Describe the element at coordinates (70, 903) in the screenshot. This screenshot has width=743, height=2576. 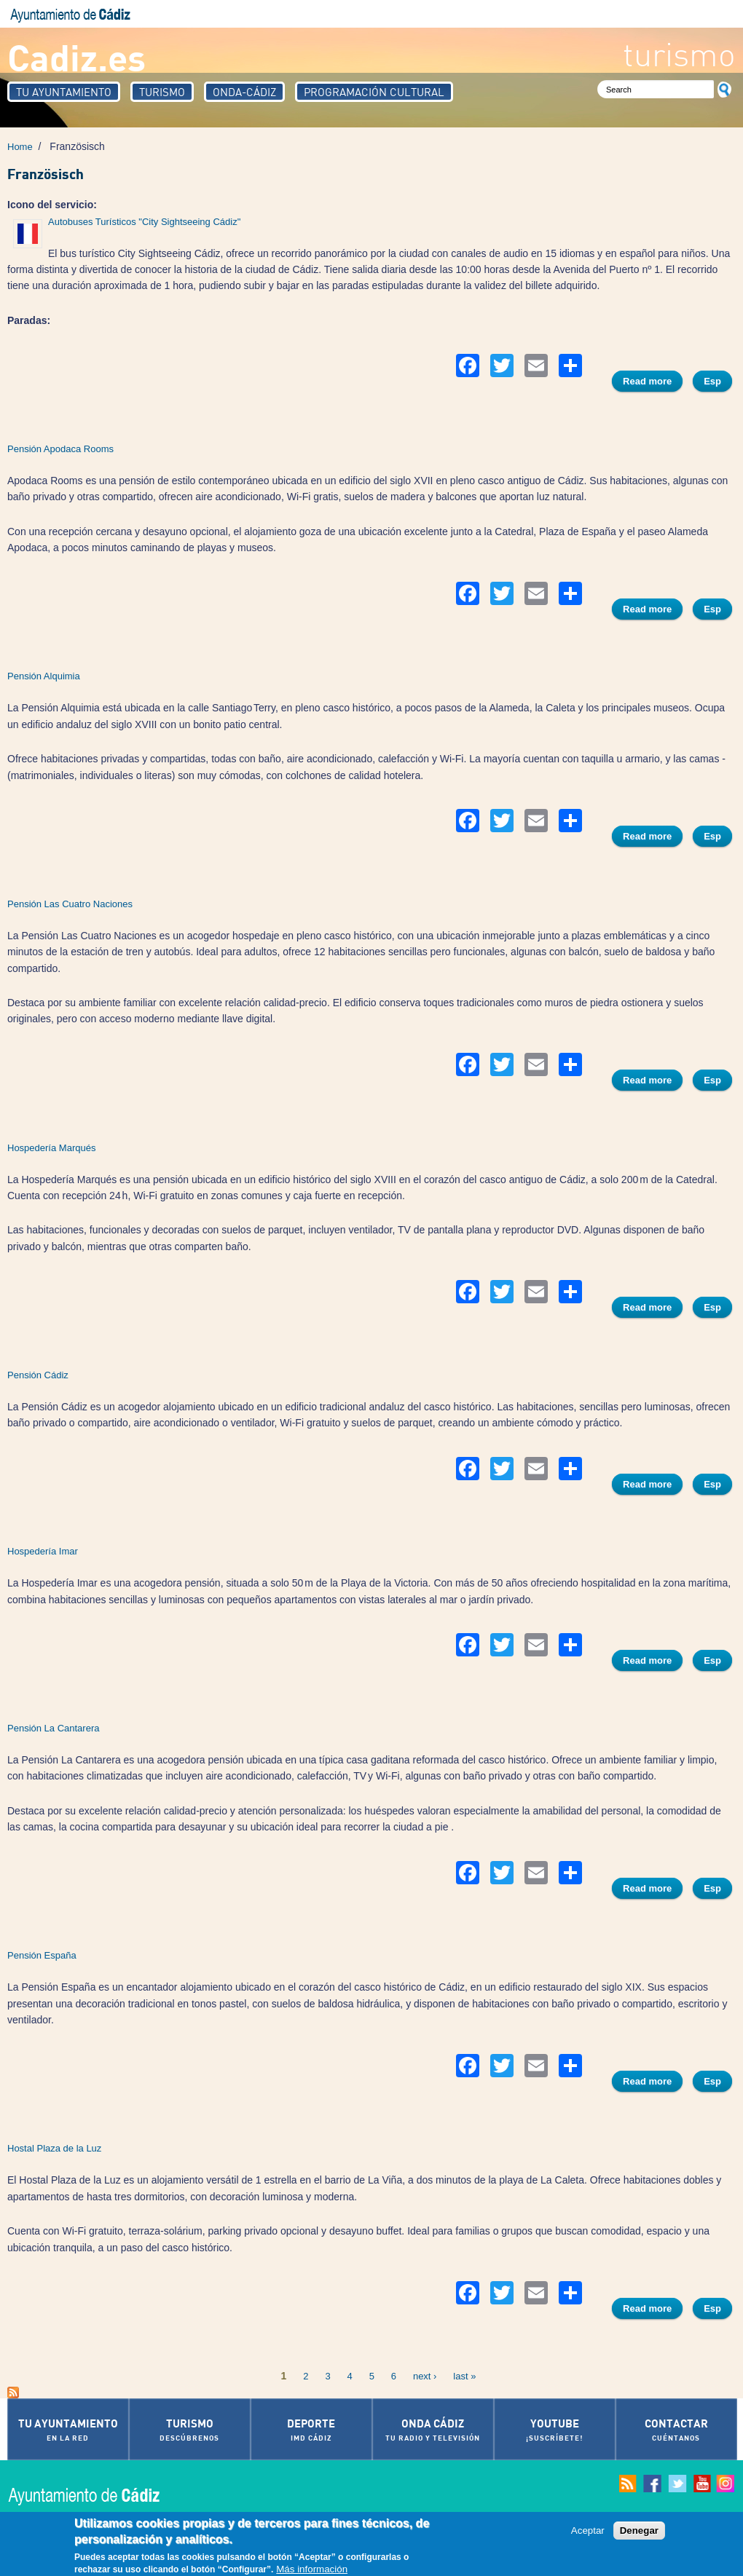
I see `Pensión Las Cuatro Naciones` at that location.